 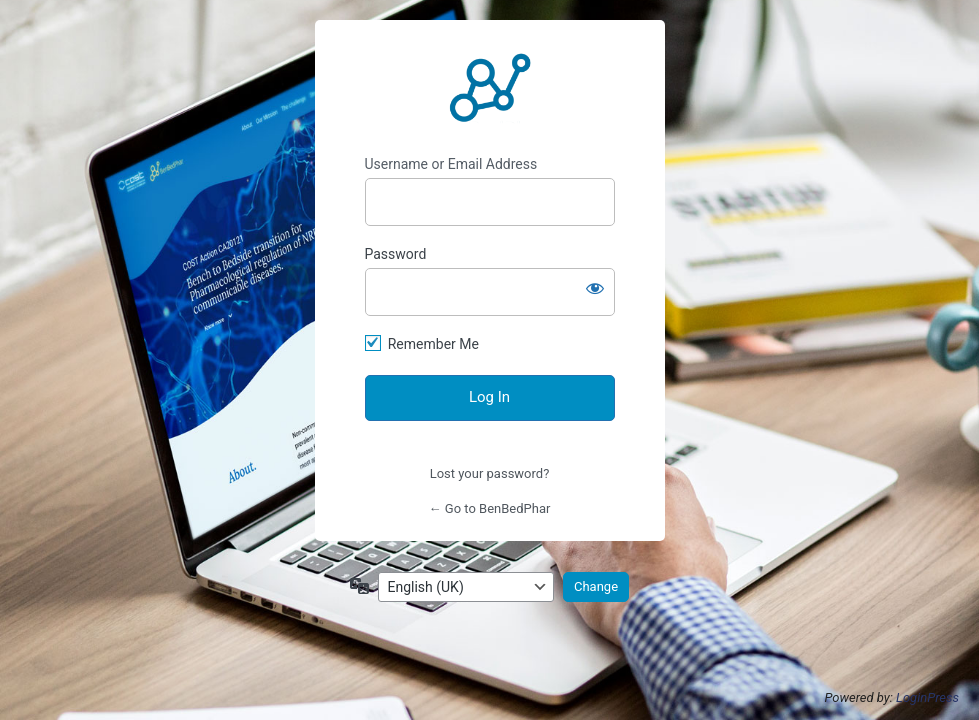 I want to click on Remember Me, so click(x=433, y=344).